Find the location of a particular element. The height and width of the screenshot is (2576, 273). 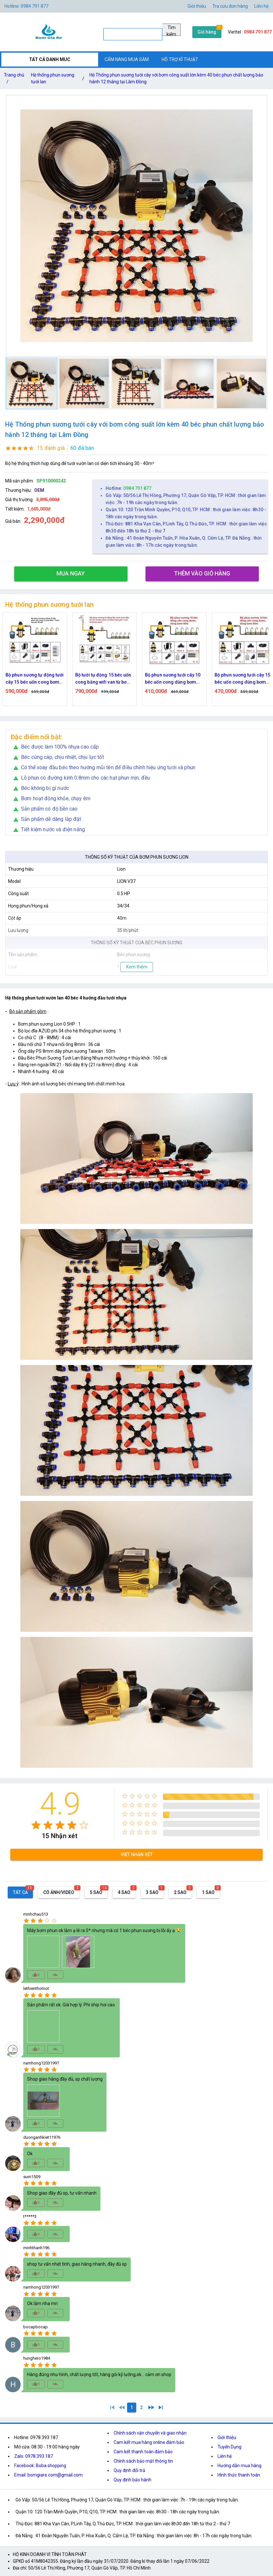

[radio] is located at coordinates (36, 1825).